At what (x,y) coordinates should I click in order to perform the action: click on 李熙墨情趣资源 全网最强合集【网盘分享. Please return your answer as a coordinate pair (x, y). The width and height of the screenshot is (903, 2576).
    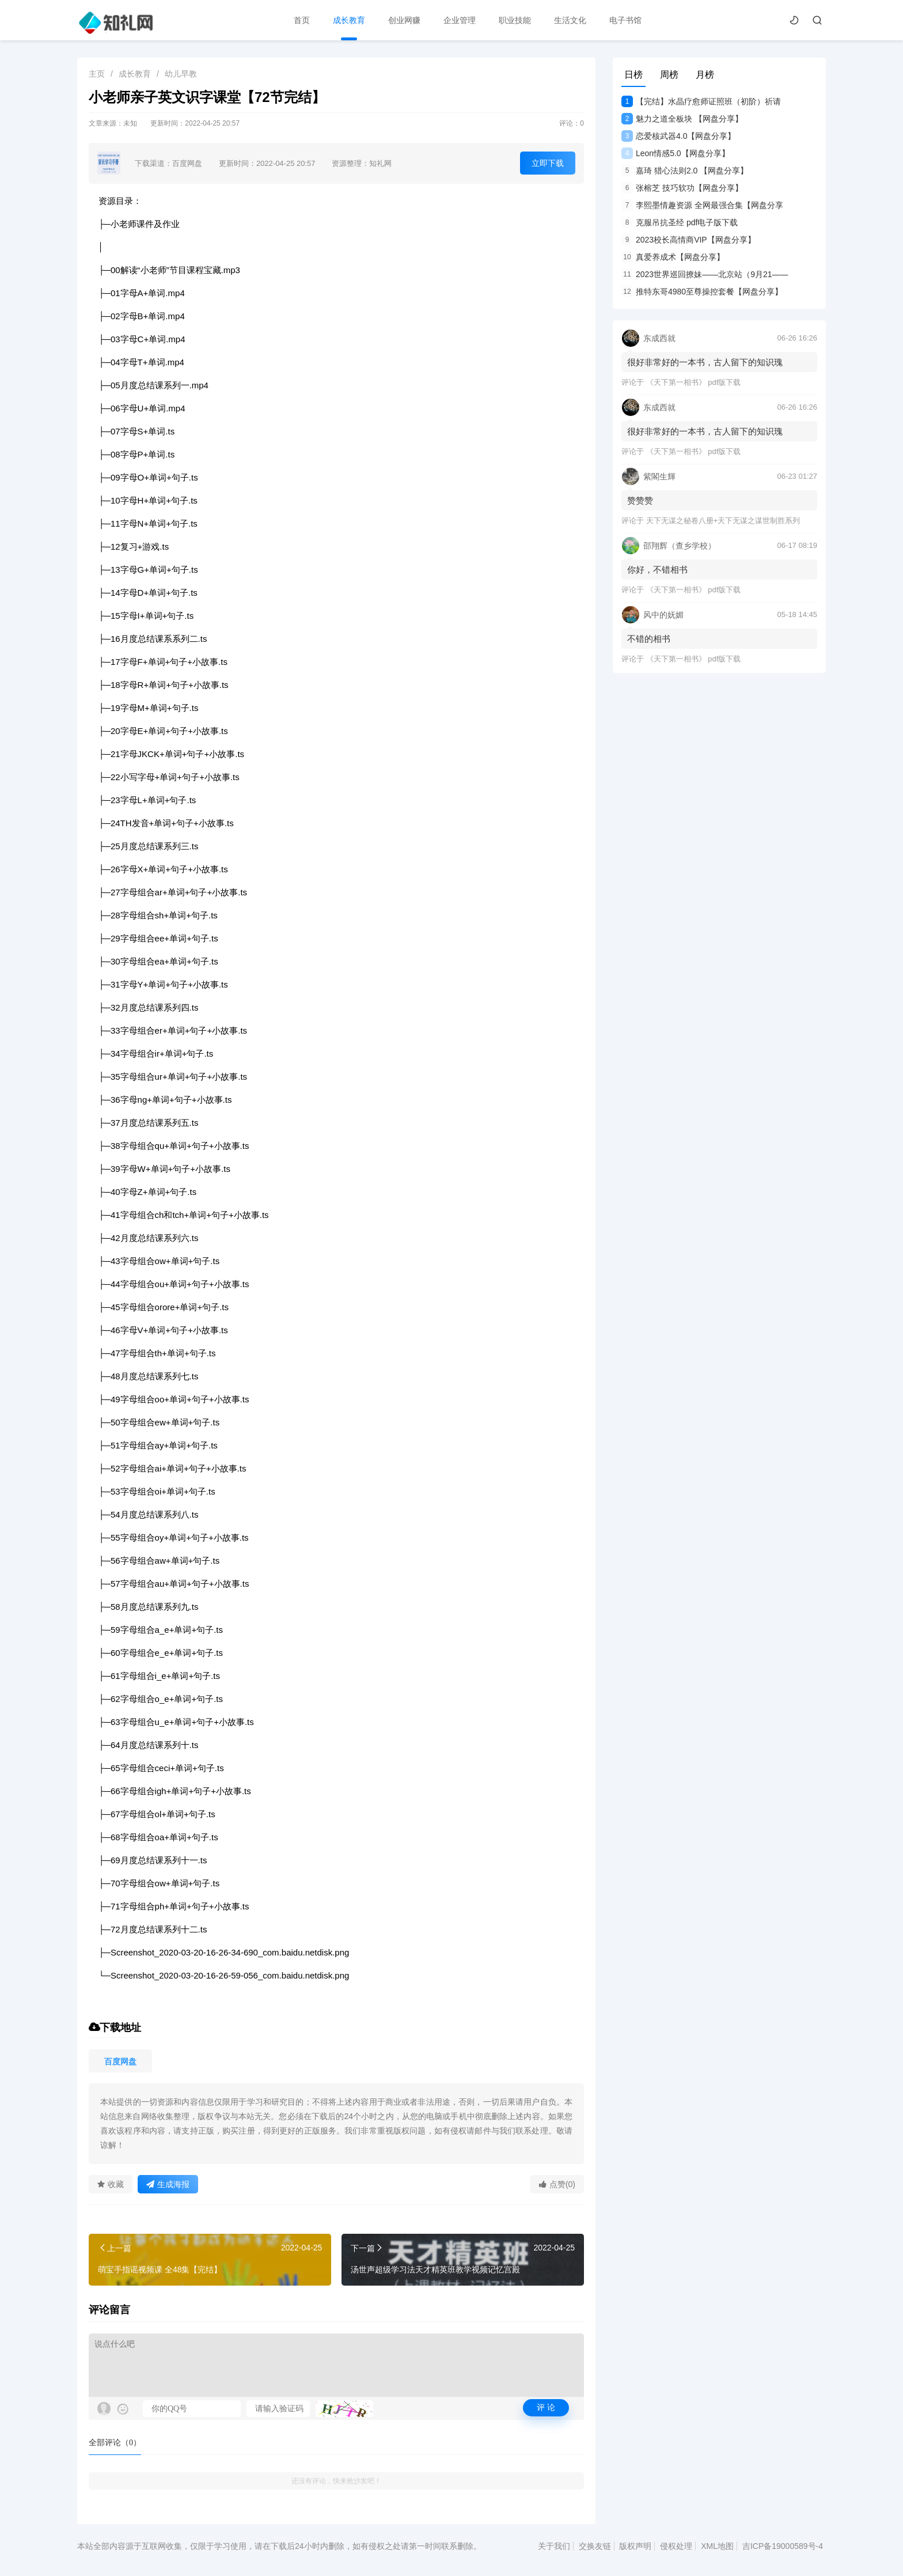
    Looking at the image, I should click on (702, 205).